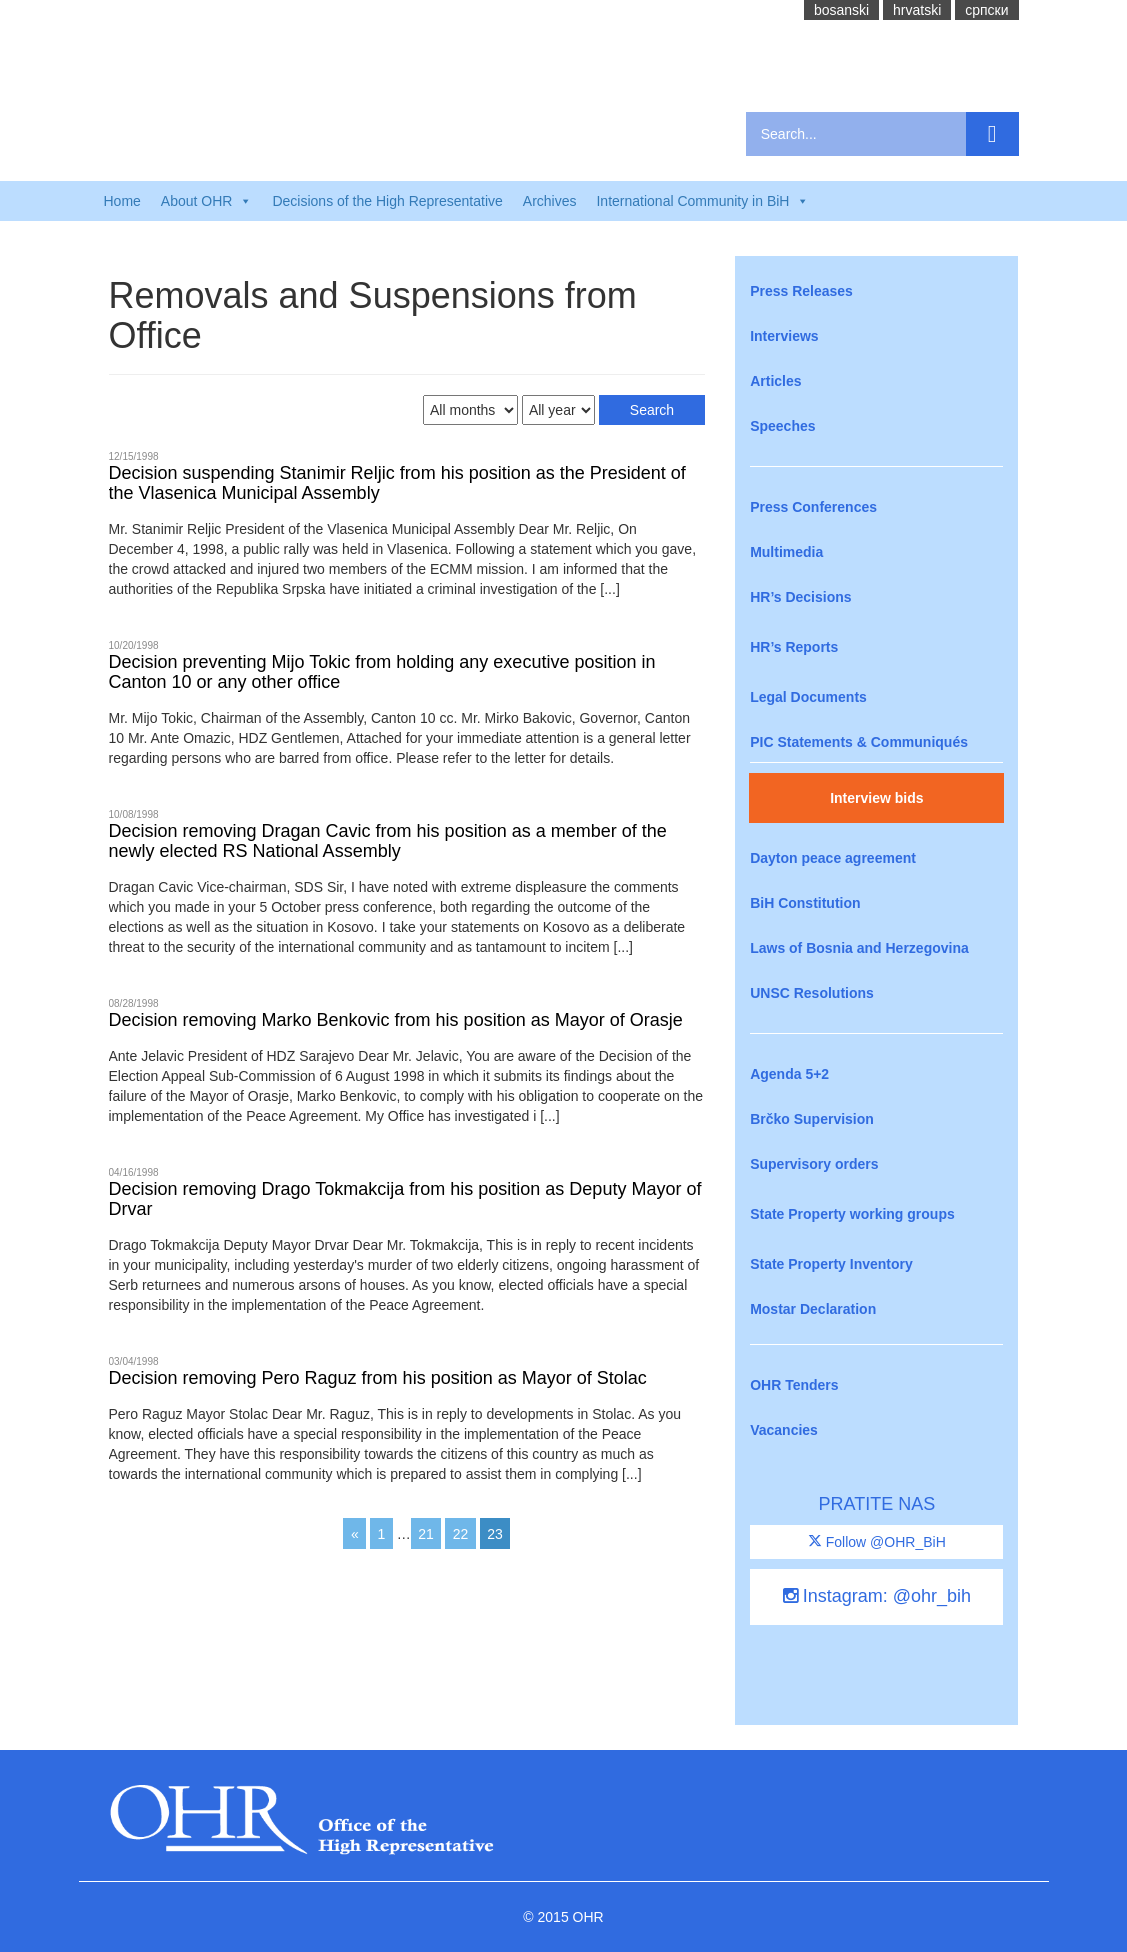 Image resolution: width=1127 pixels, height=1952 pixels. What do you see at coordinates (852, 1214) in the screenshot?
I see `State Property working groups` at bounding box center [852, 1214].